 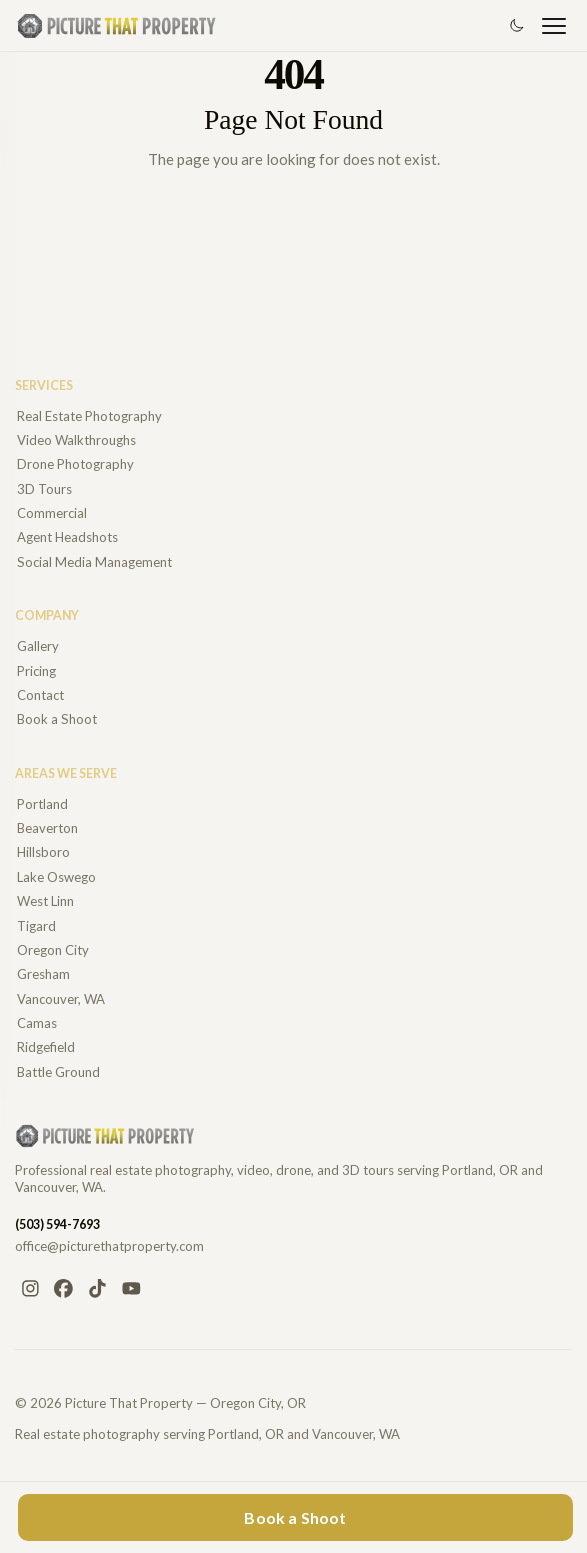 I want to click on Book a Shoot, so click(x=295, y=1517).